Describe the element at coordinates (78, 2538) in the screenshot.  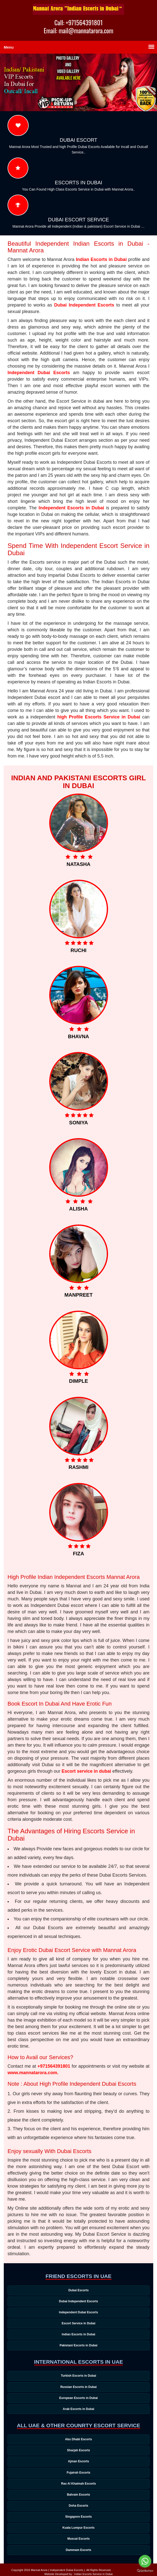
I see `Muscat Escorts` at that location.